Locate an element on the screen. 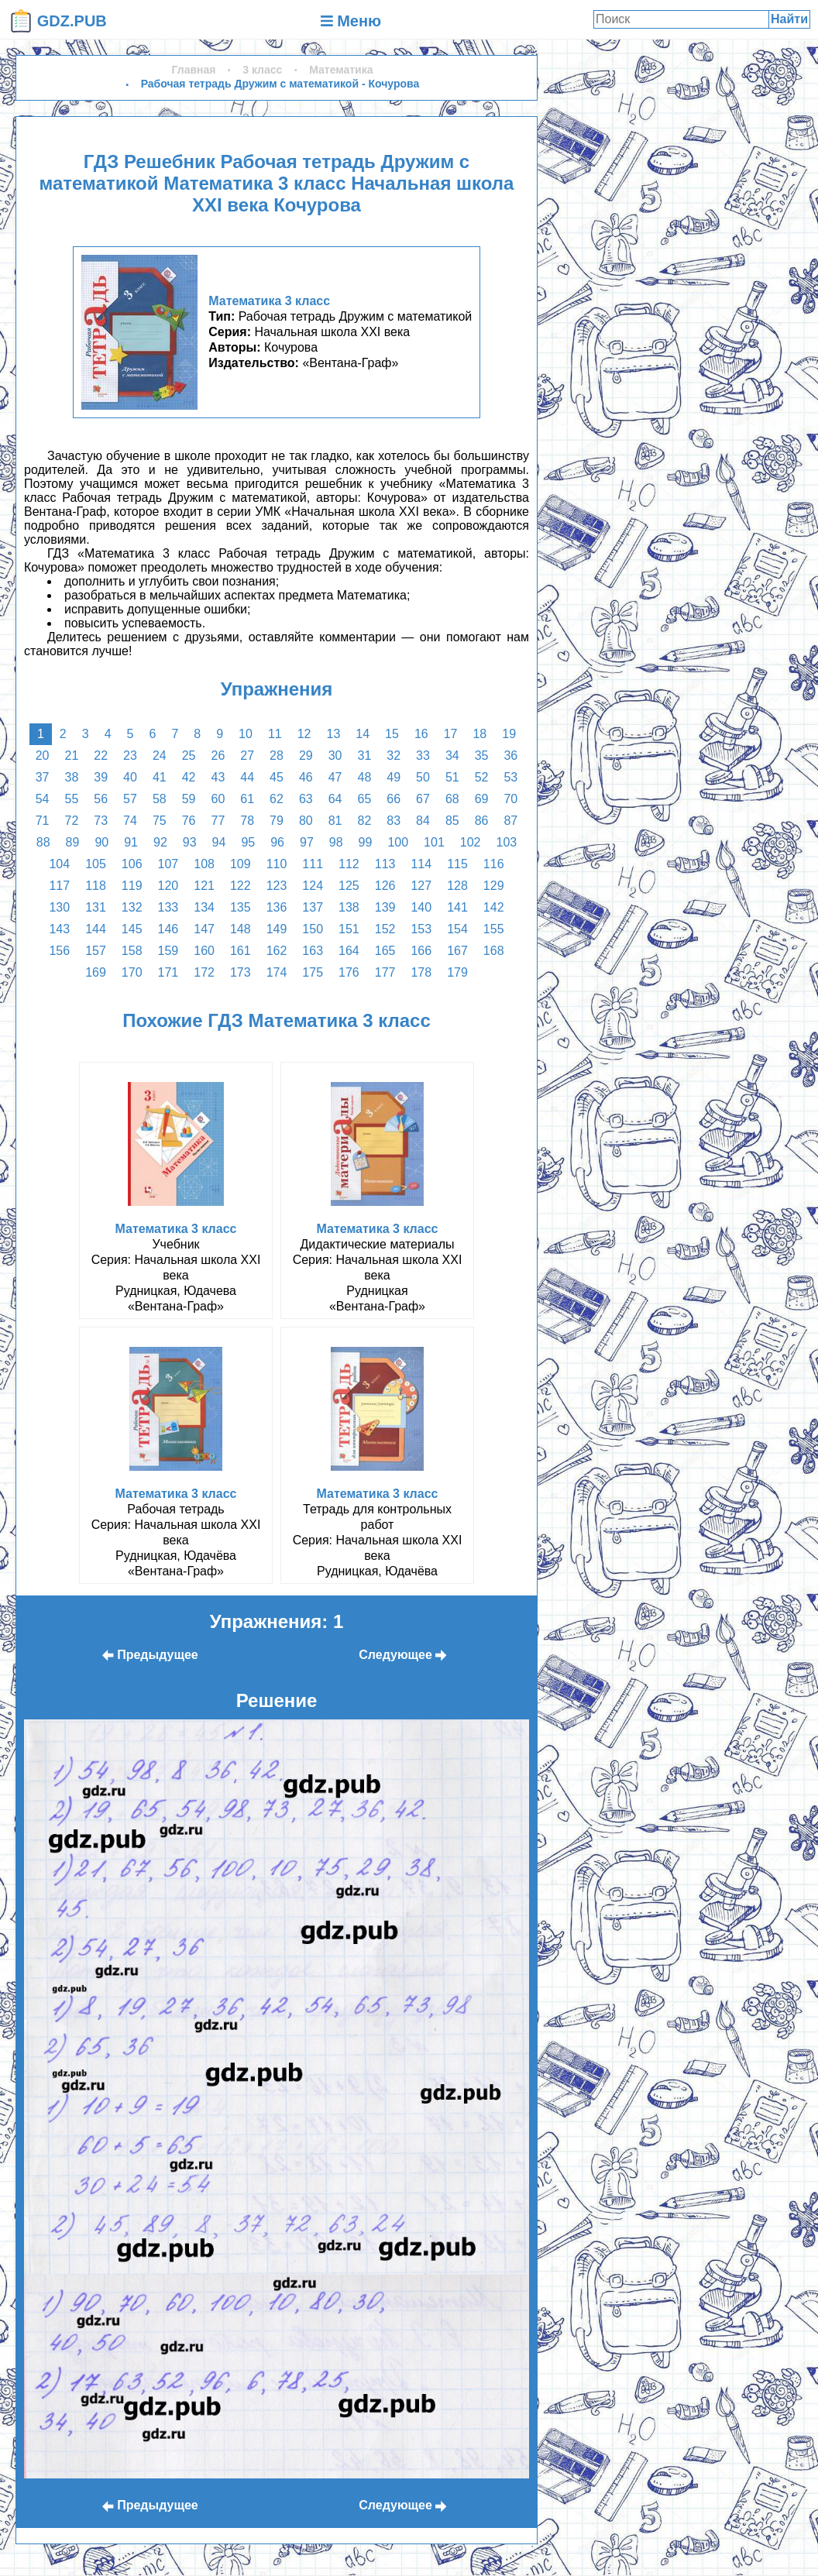  48 is located at coordinates (364, 777).